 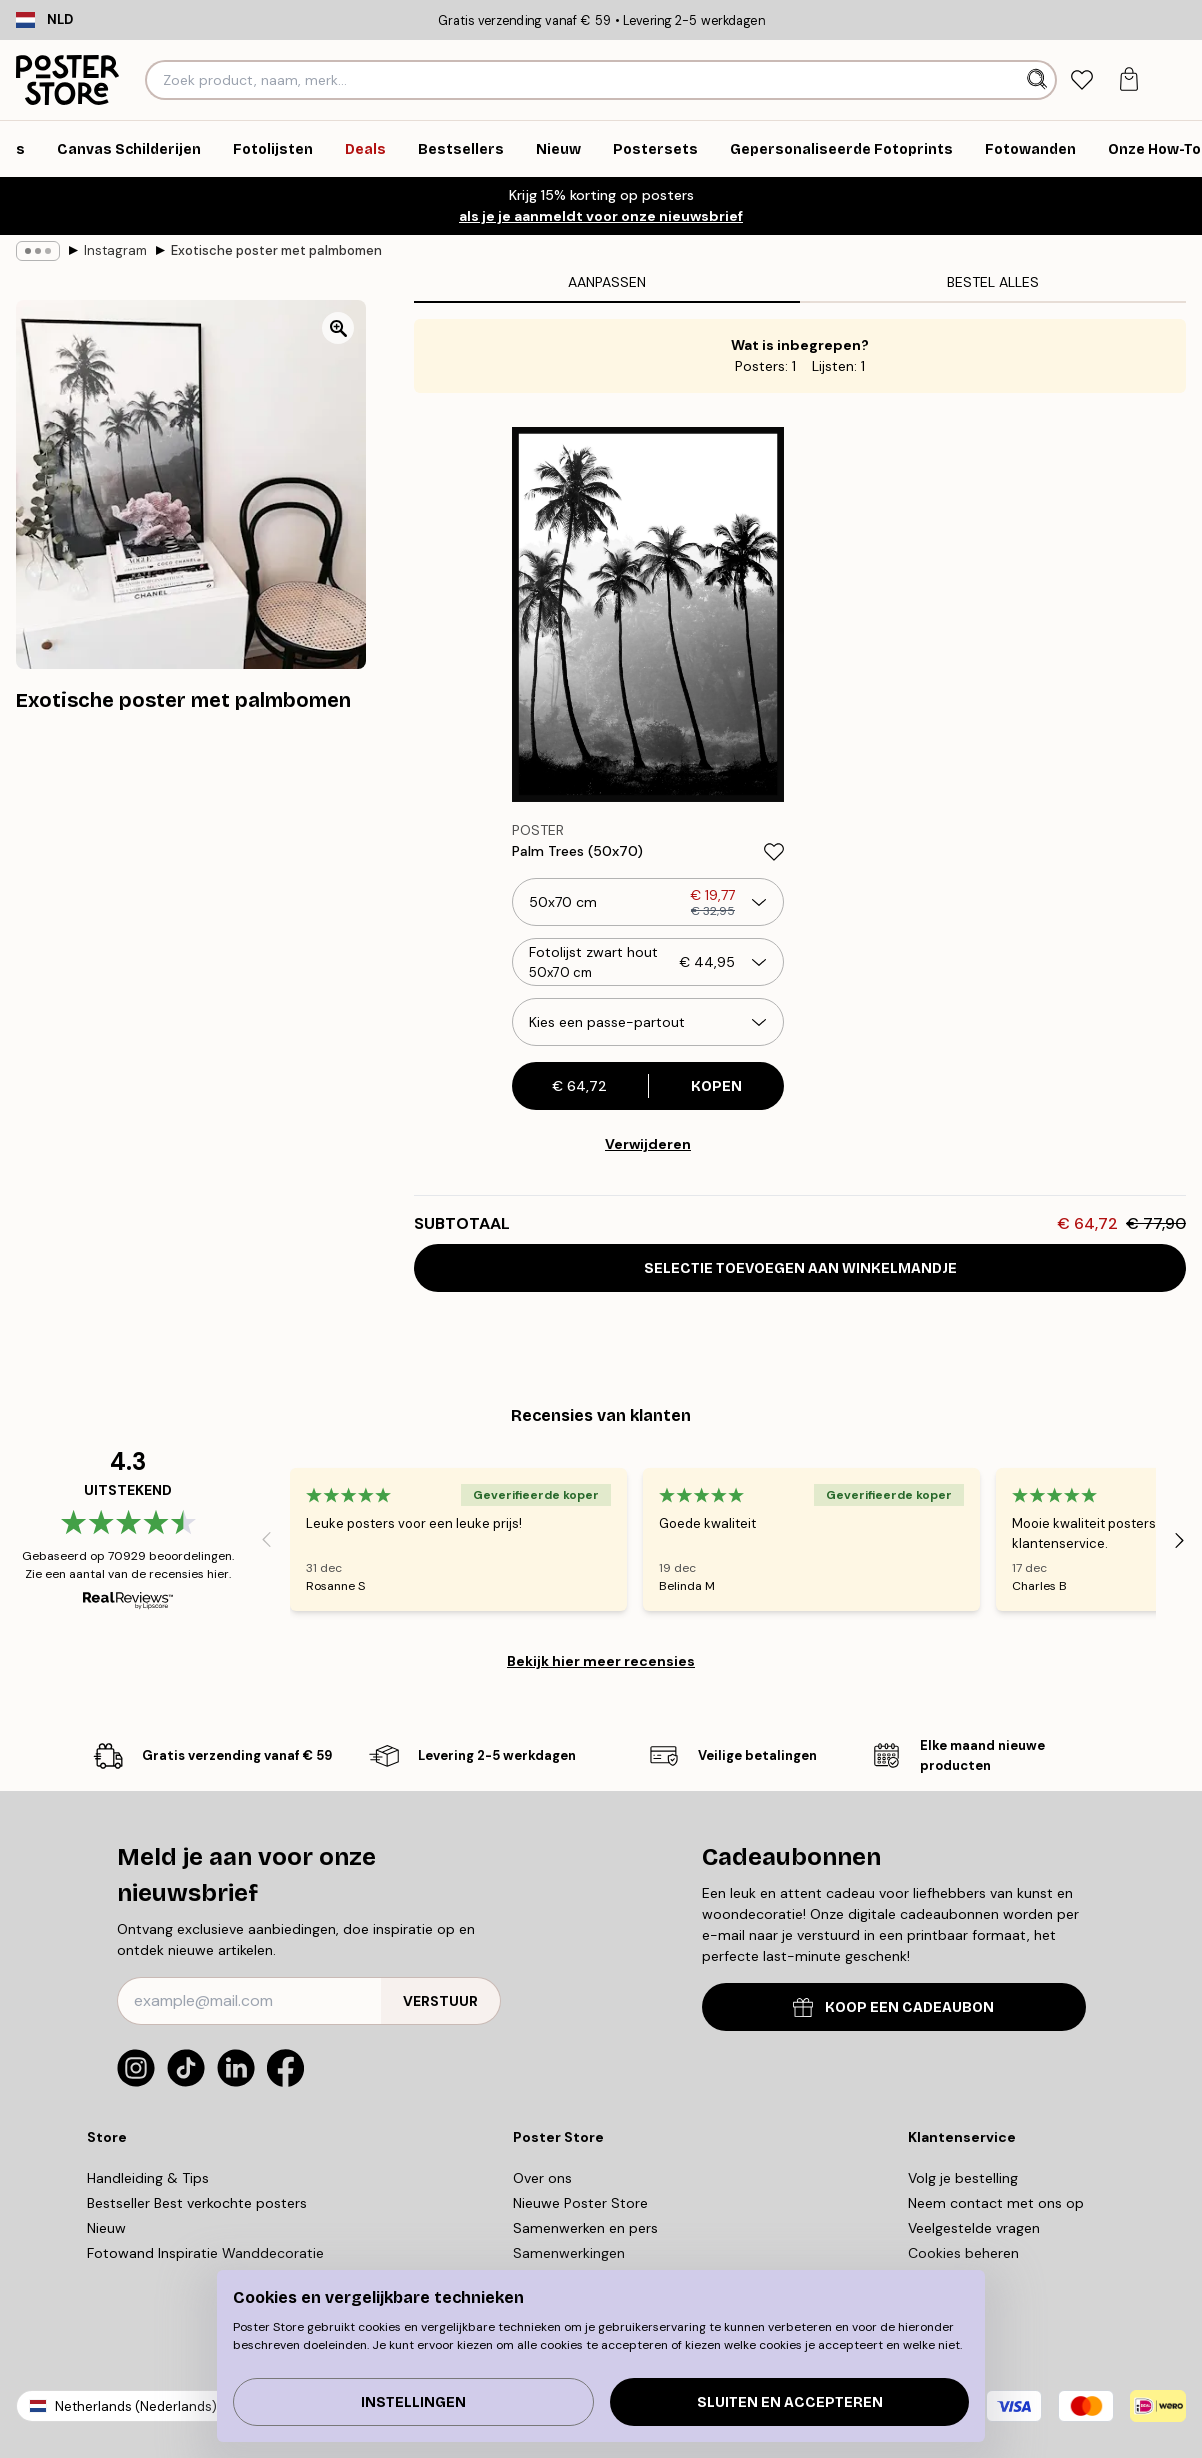 I want to click on Netherlands (Nederlands), so click(x=136, y=2406).